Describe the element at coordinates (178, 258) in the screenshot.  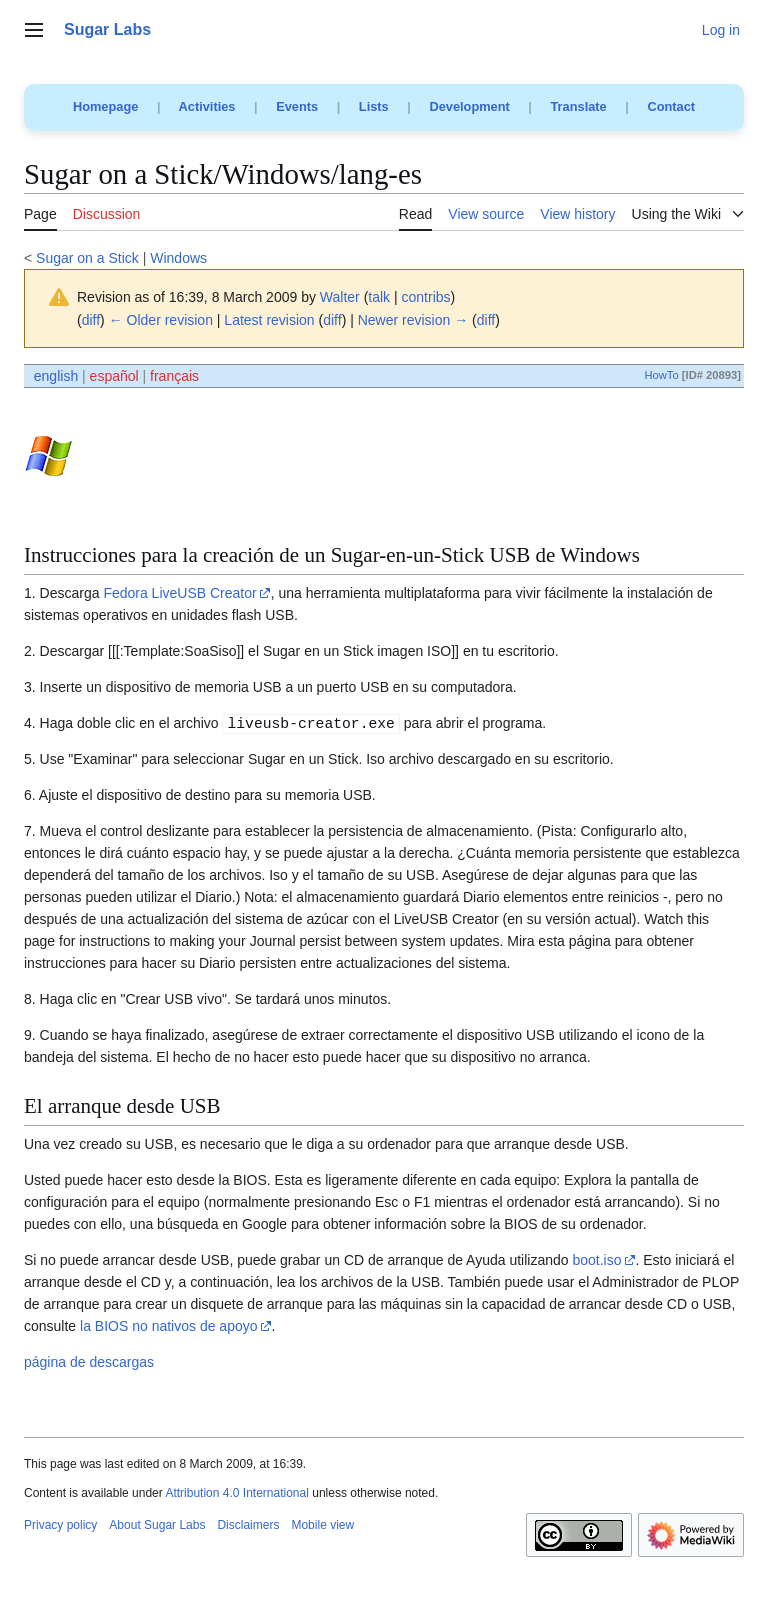
I see `Windows` at that location.